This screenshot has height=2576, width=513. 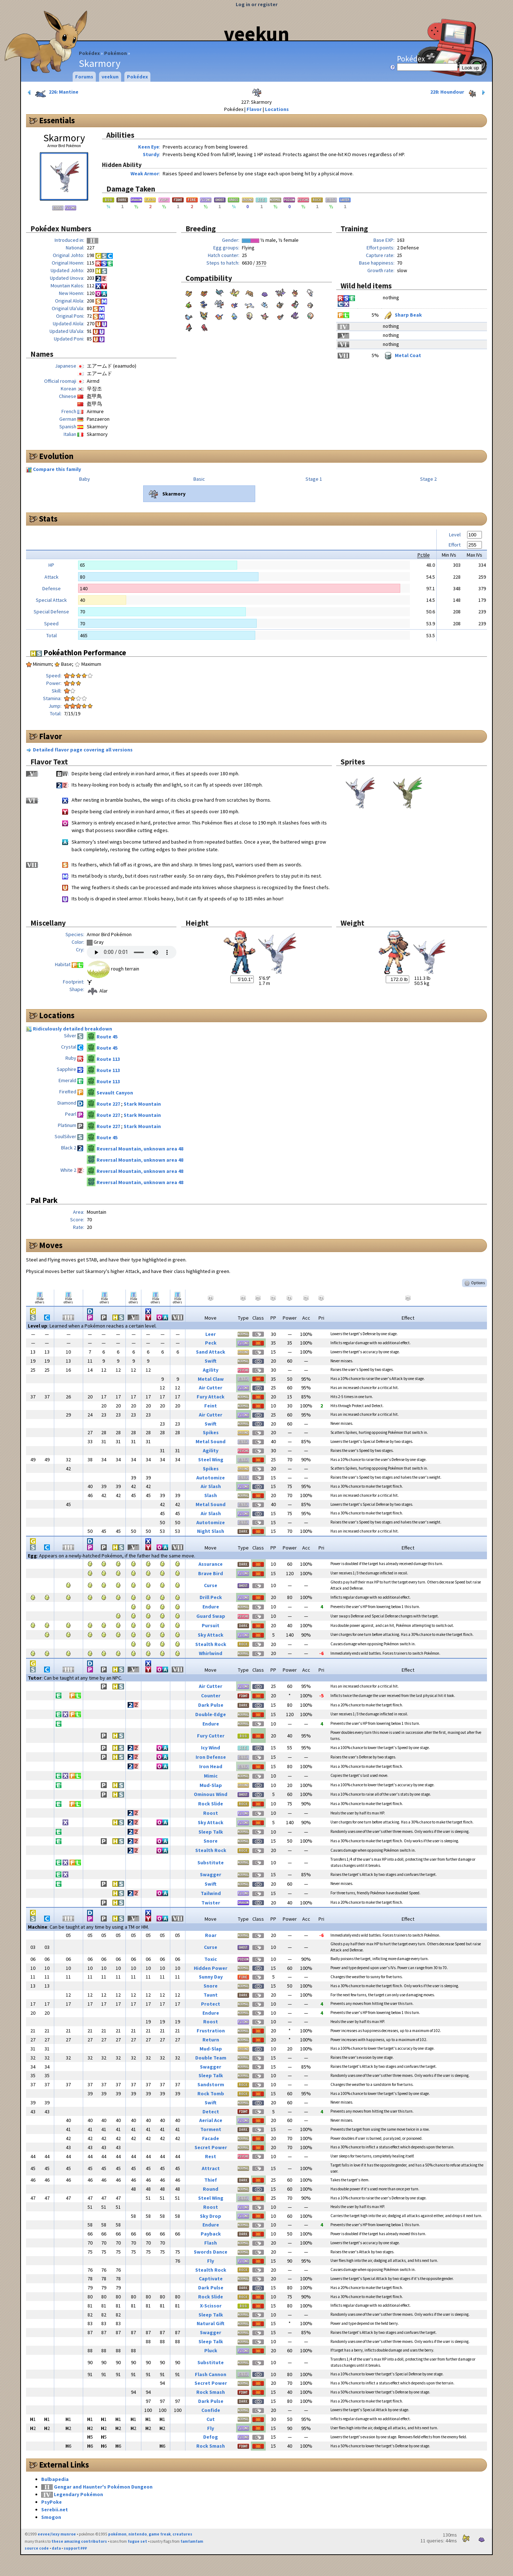 I want to click on Roost, so click(x=210, y=1813).